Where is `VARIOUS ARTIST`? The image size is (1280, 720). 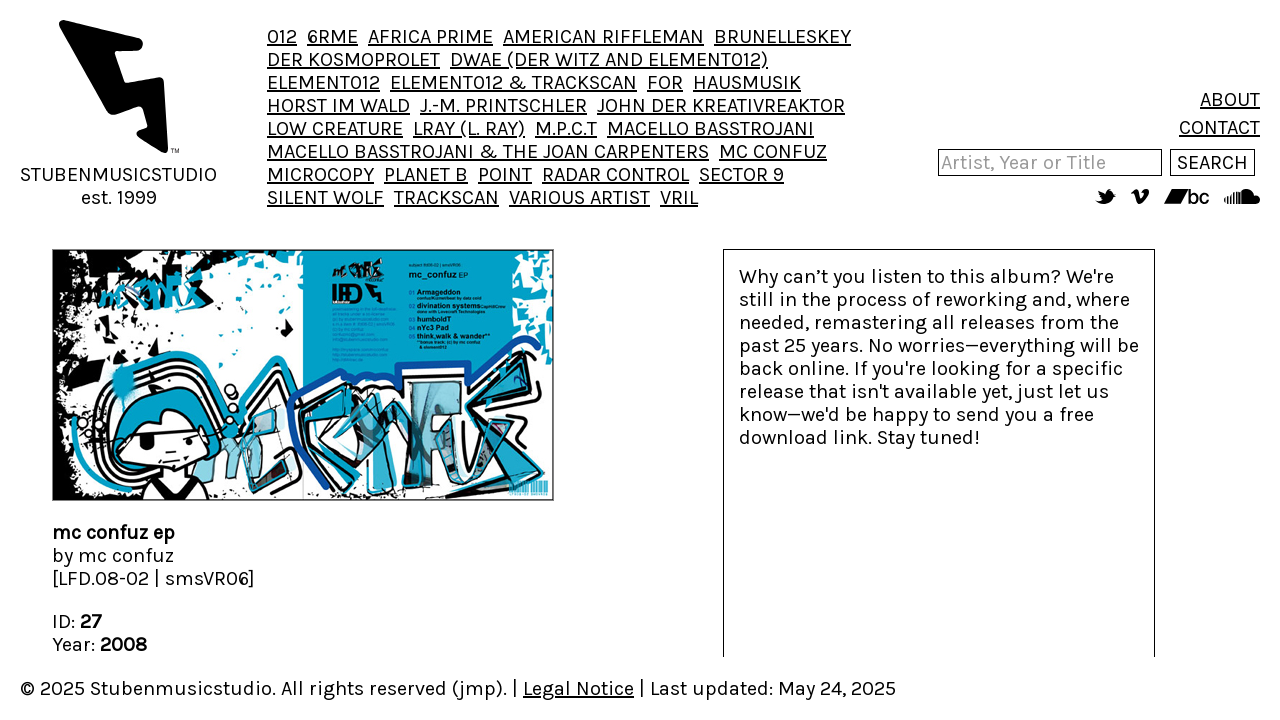 VARIOUS ARTIST is located at coordinates (579, 197).